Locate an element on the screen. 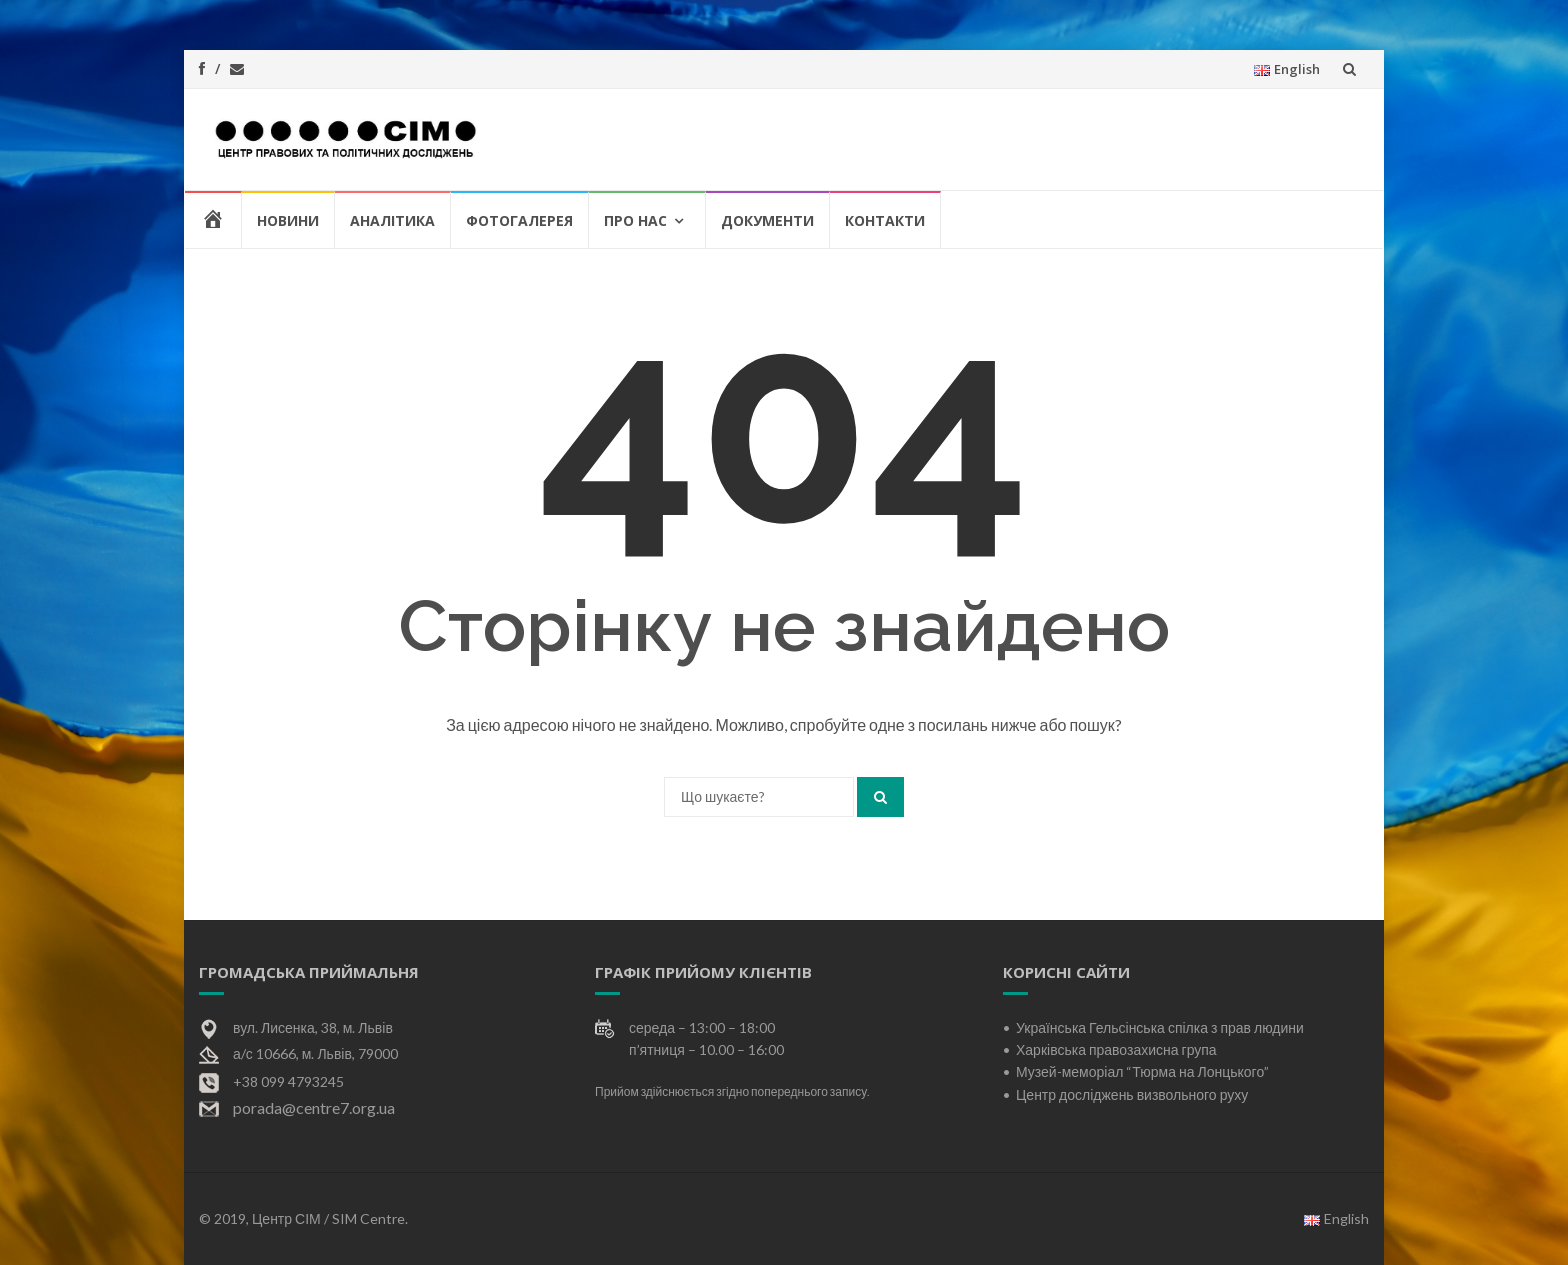 The height and width of the screenshot is (1265, 1568). Фотогалерея is located at coordinates (519, 220).